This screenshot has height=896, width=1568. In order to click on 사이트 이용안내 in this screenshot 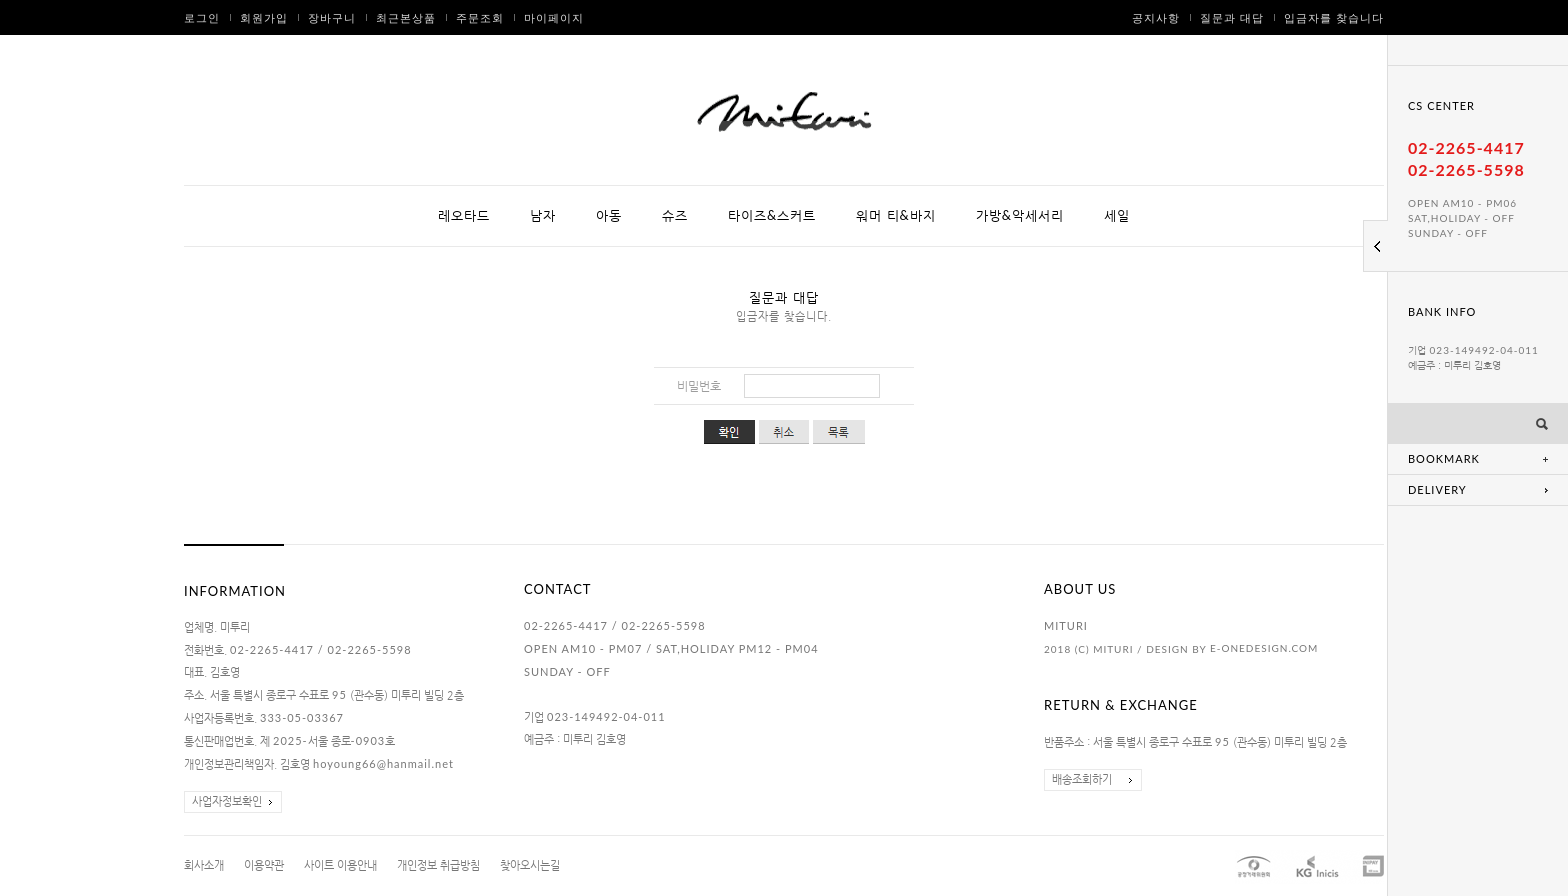, I will do `click(340, 865)`.